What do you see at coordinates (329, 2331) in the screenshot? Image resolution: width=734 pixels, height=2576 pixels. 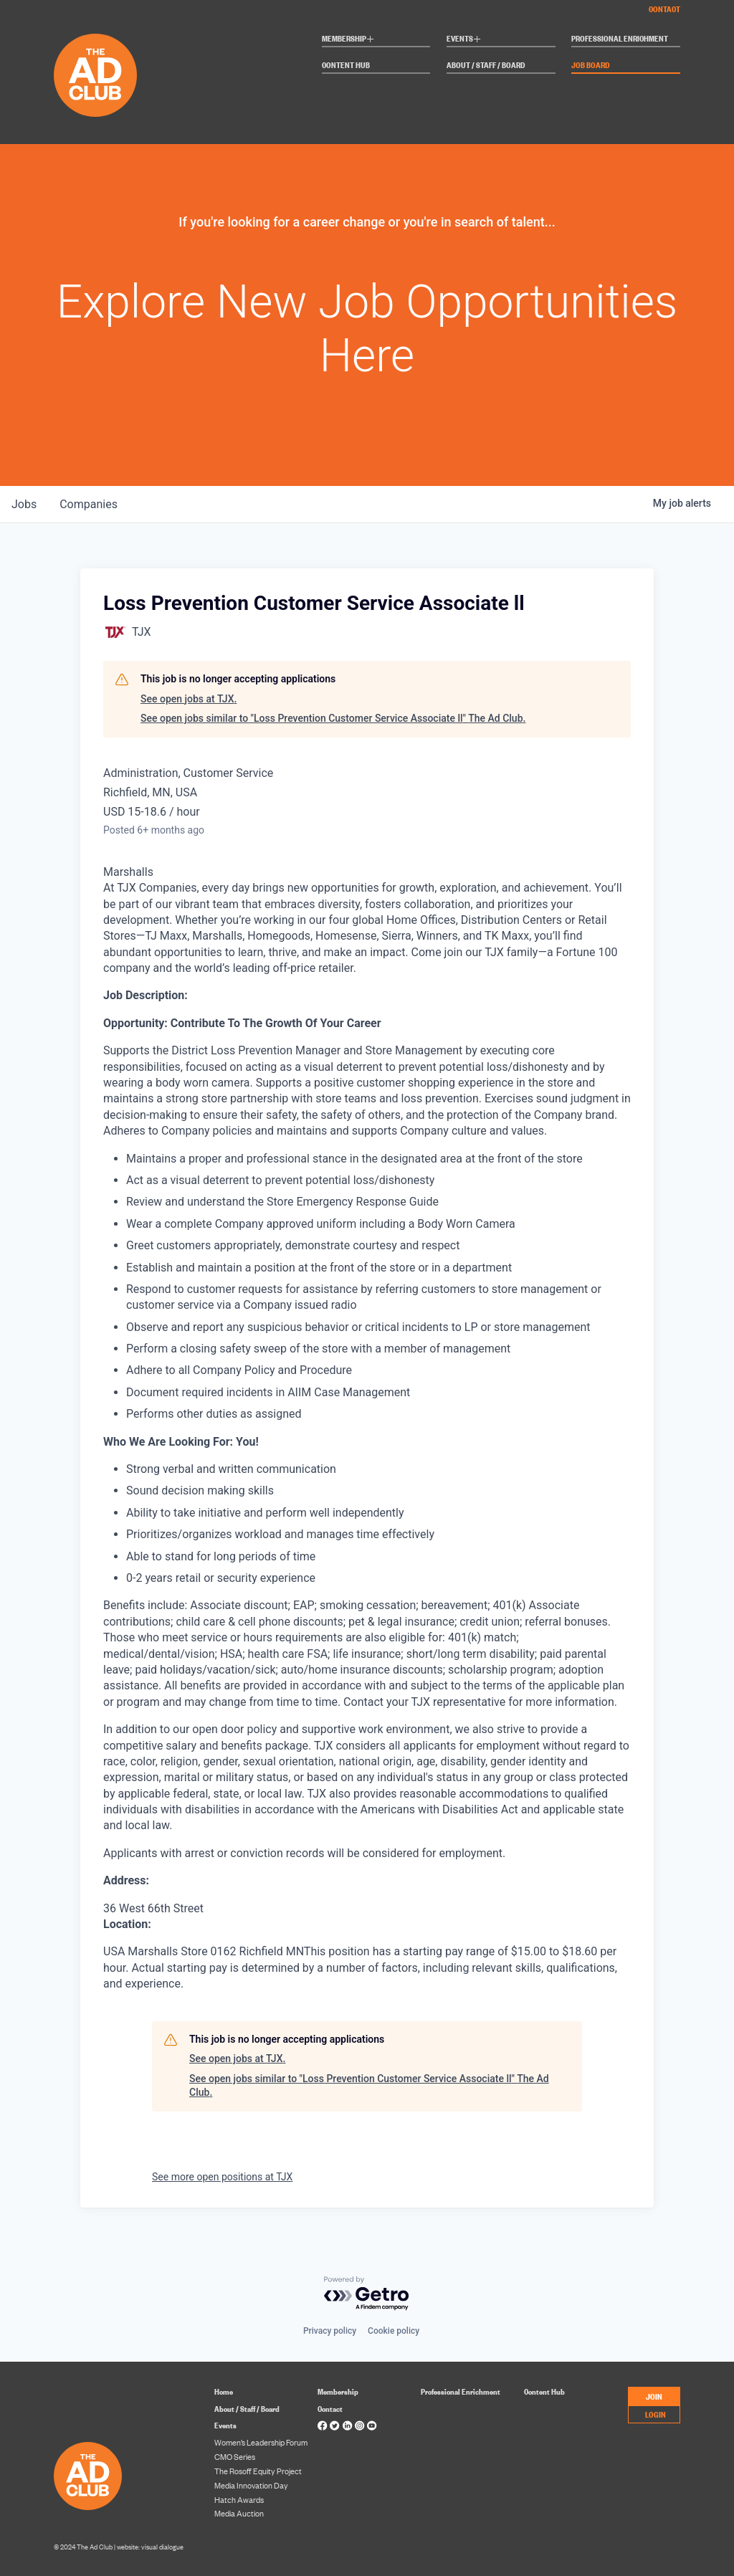 I see `Privacy policy` at bounding box center [329, 2331].